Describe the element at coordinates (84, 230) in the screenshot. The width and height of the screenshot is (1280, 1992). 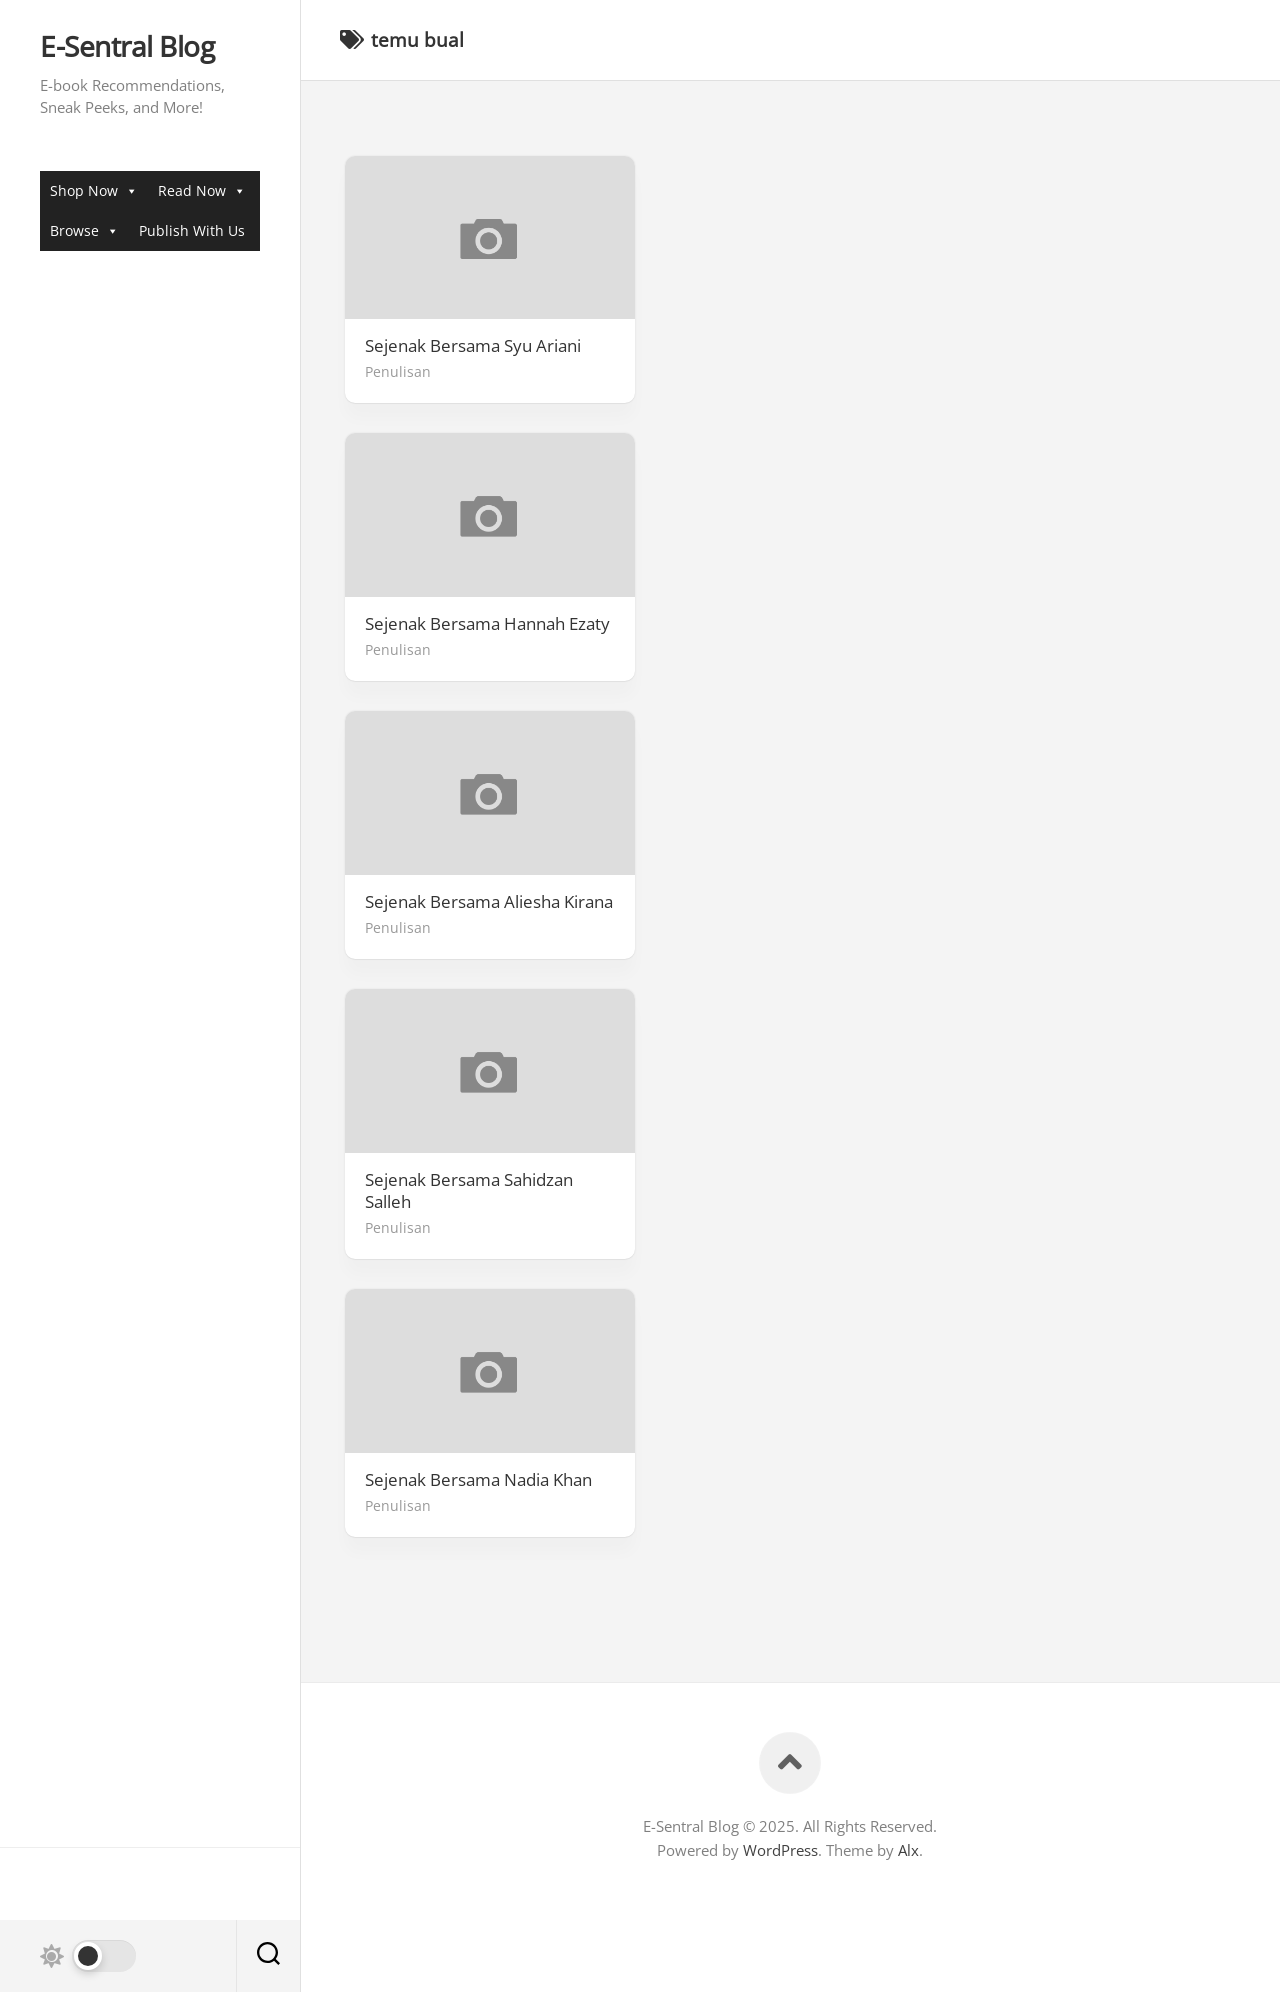
I see `Browse` at that location.